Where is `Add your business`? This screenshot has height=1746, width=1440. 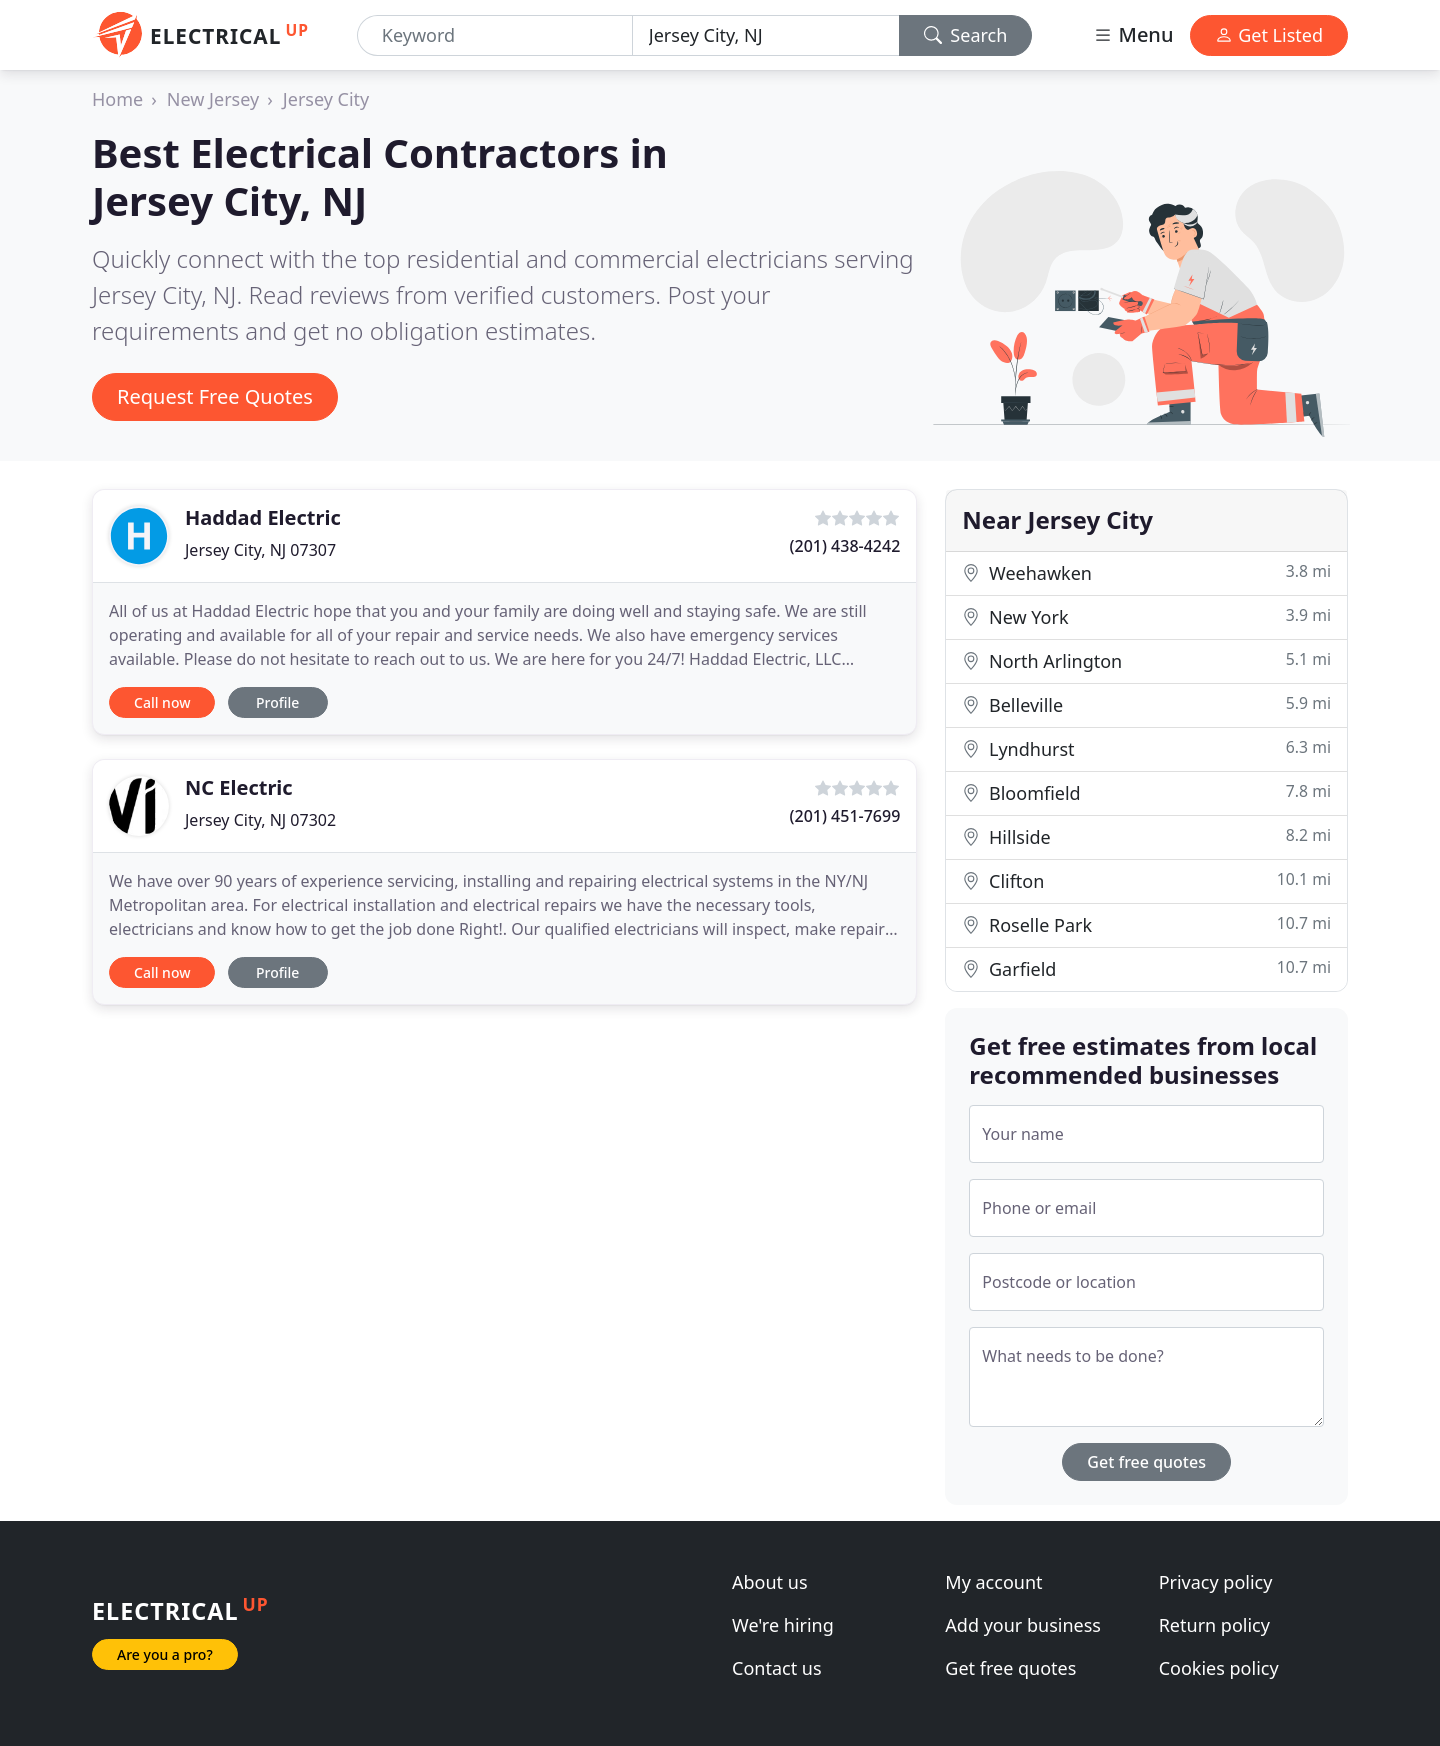
Add your business is located at coordinates (1023, 1625).